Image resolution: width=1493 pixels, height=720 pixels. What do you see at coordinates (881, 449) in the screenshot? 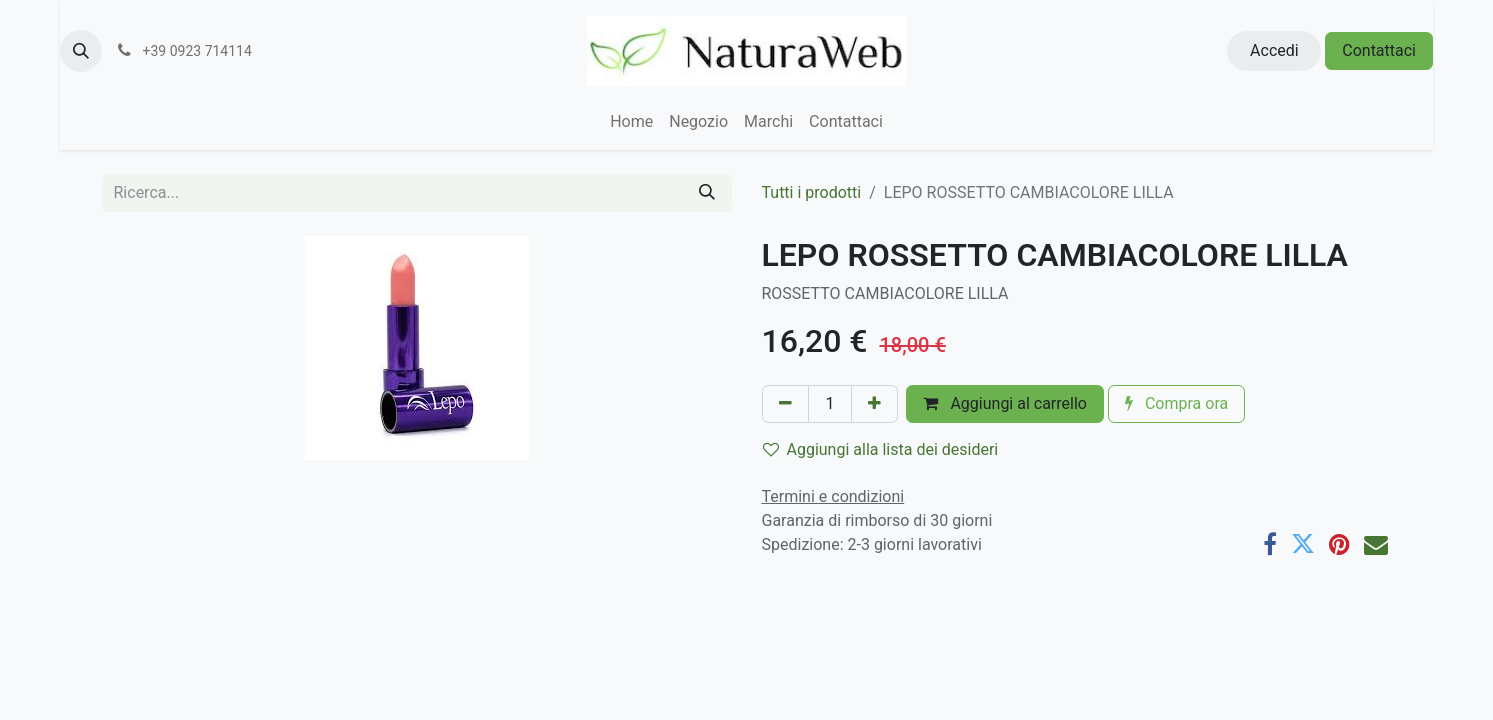
I see `Aggiungi alla lista dei desideri [button]` at bounding box center [881, 449].